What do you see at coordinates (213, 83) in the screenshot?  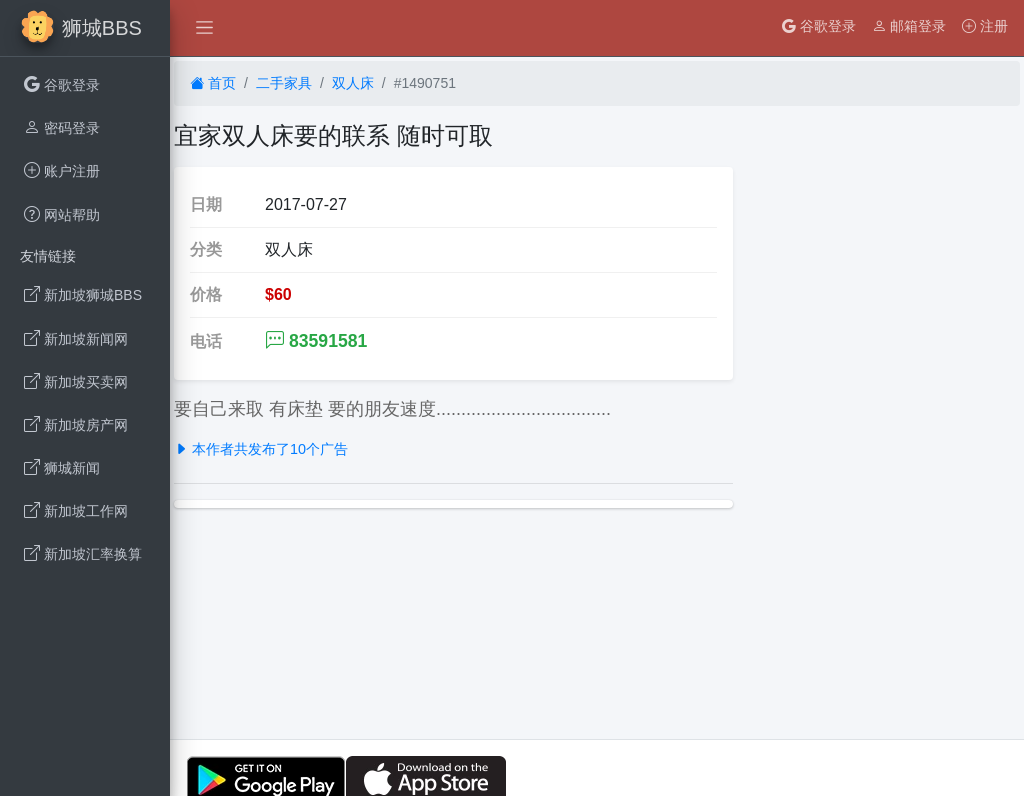 I see `首页` at bounding box center [213, 83].